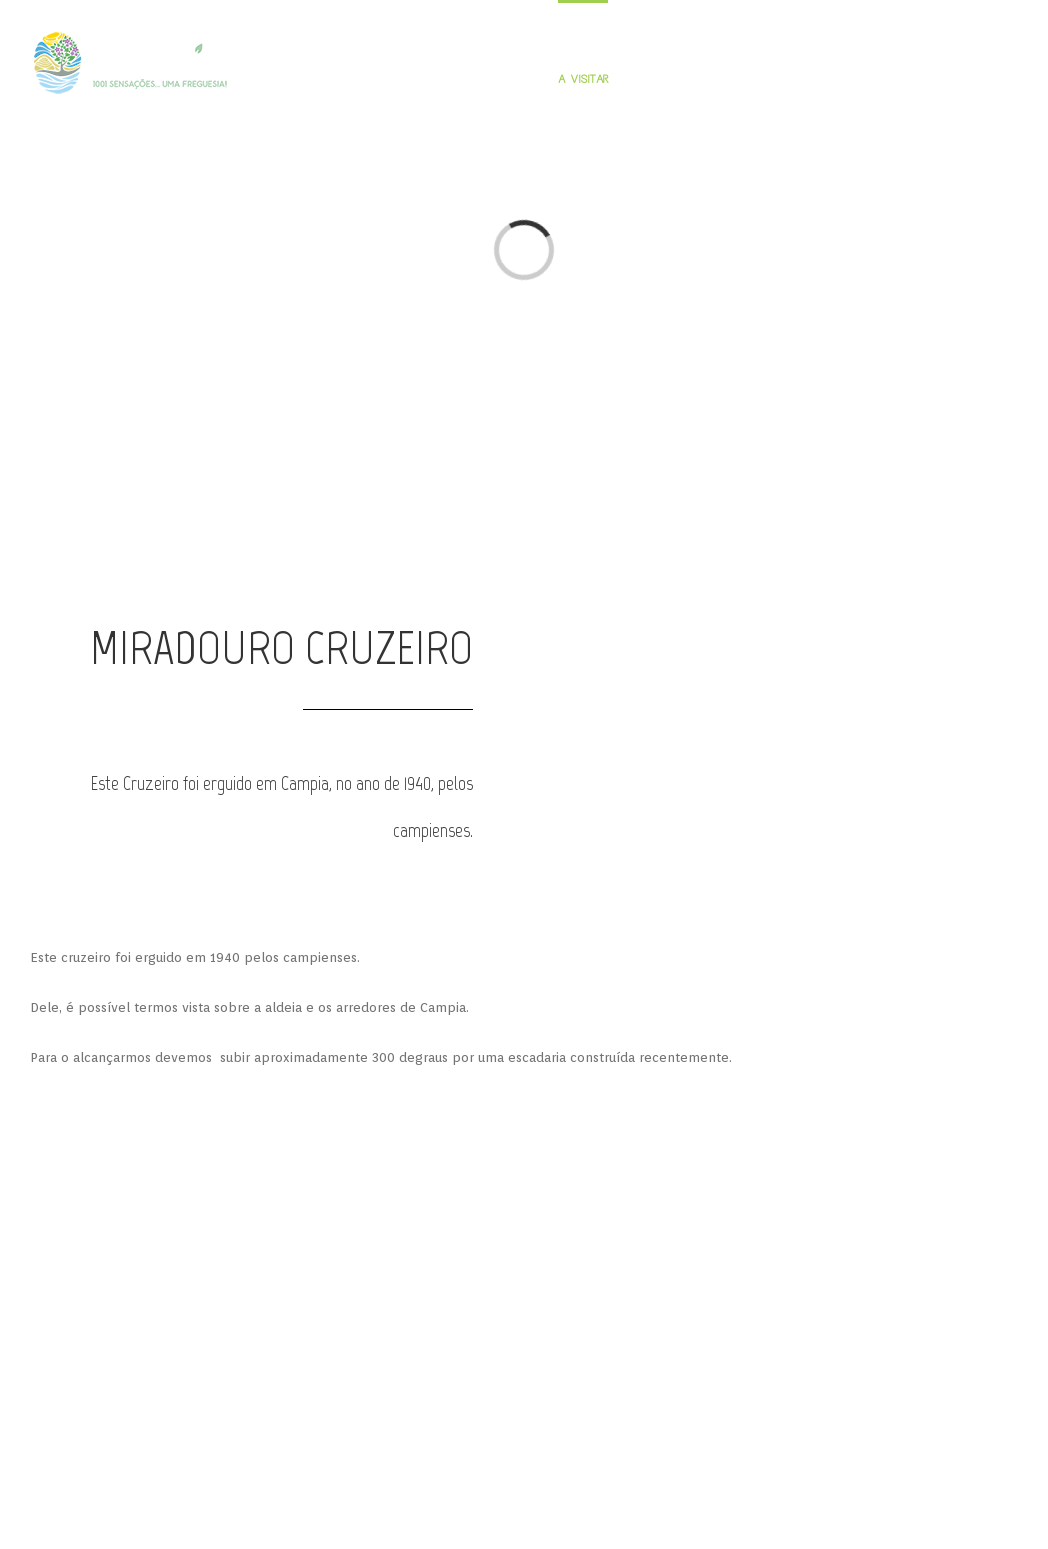 Image resolution: width=1048 pixels, height=1549 pixels. I want to click on CONTACTOS, so click(989, 79).